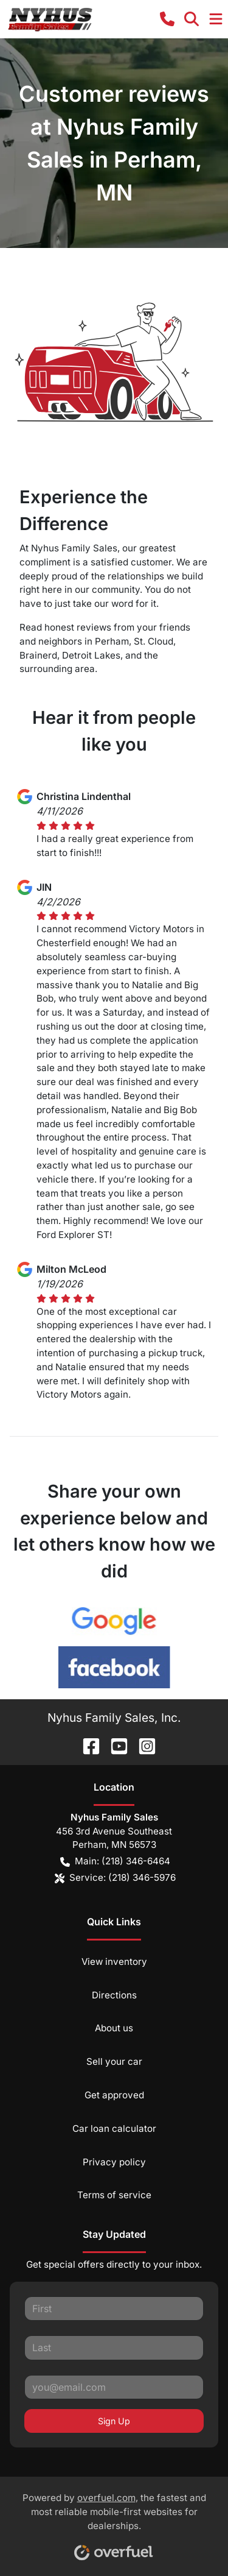 The image size is (228, 2576). I want to click on Car loan calculator, so click(114, 2128).